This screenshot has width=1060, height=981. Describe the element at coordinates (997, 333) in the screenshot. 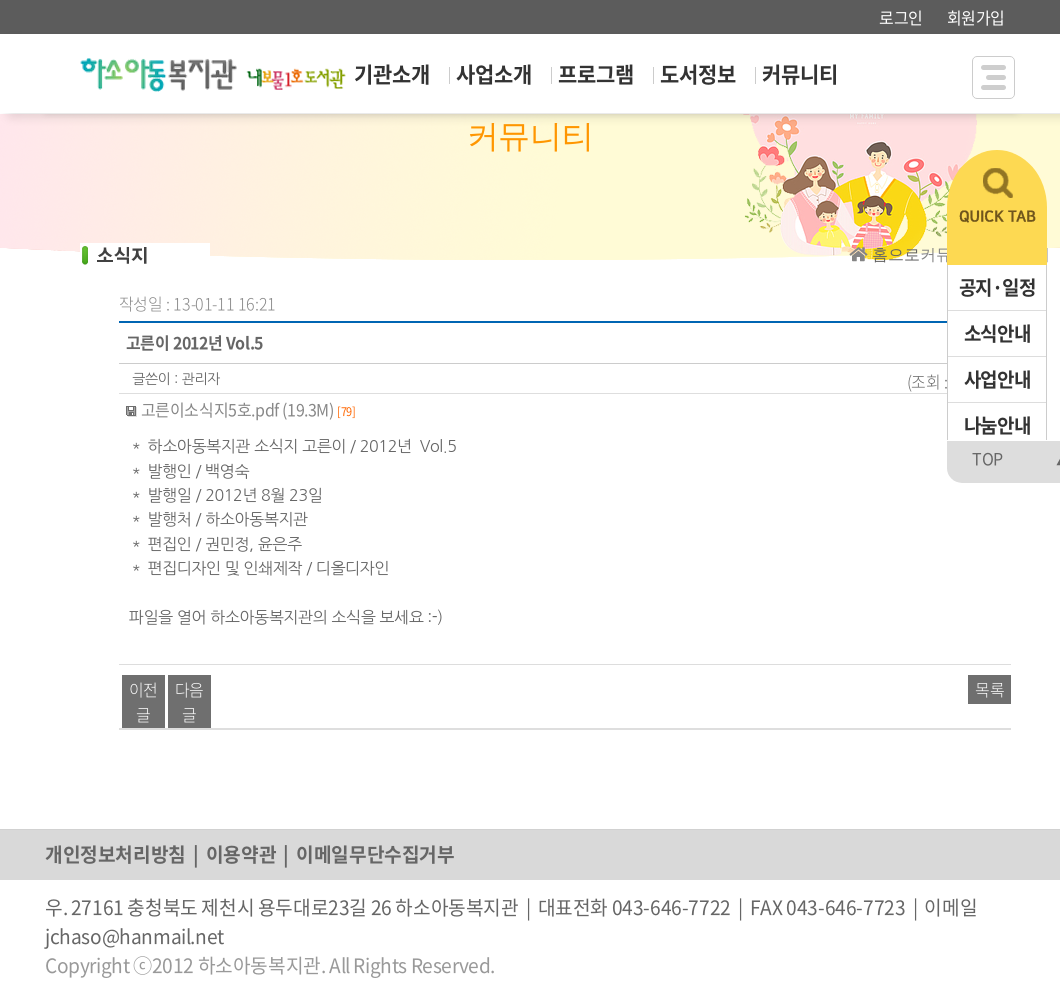

I see `소식안내` at that location.